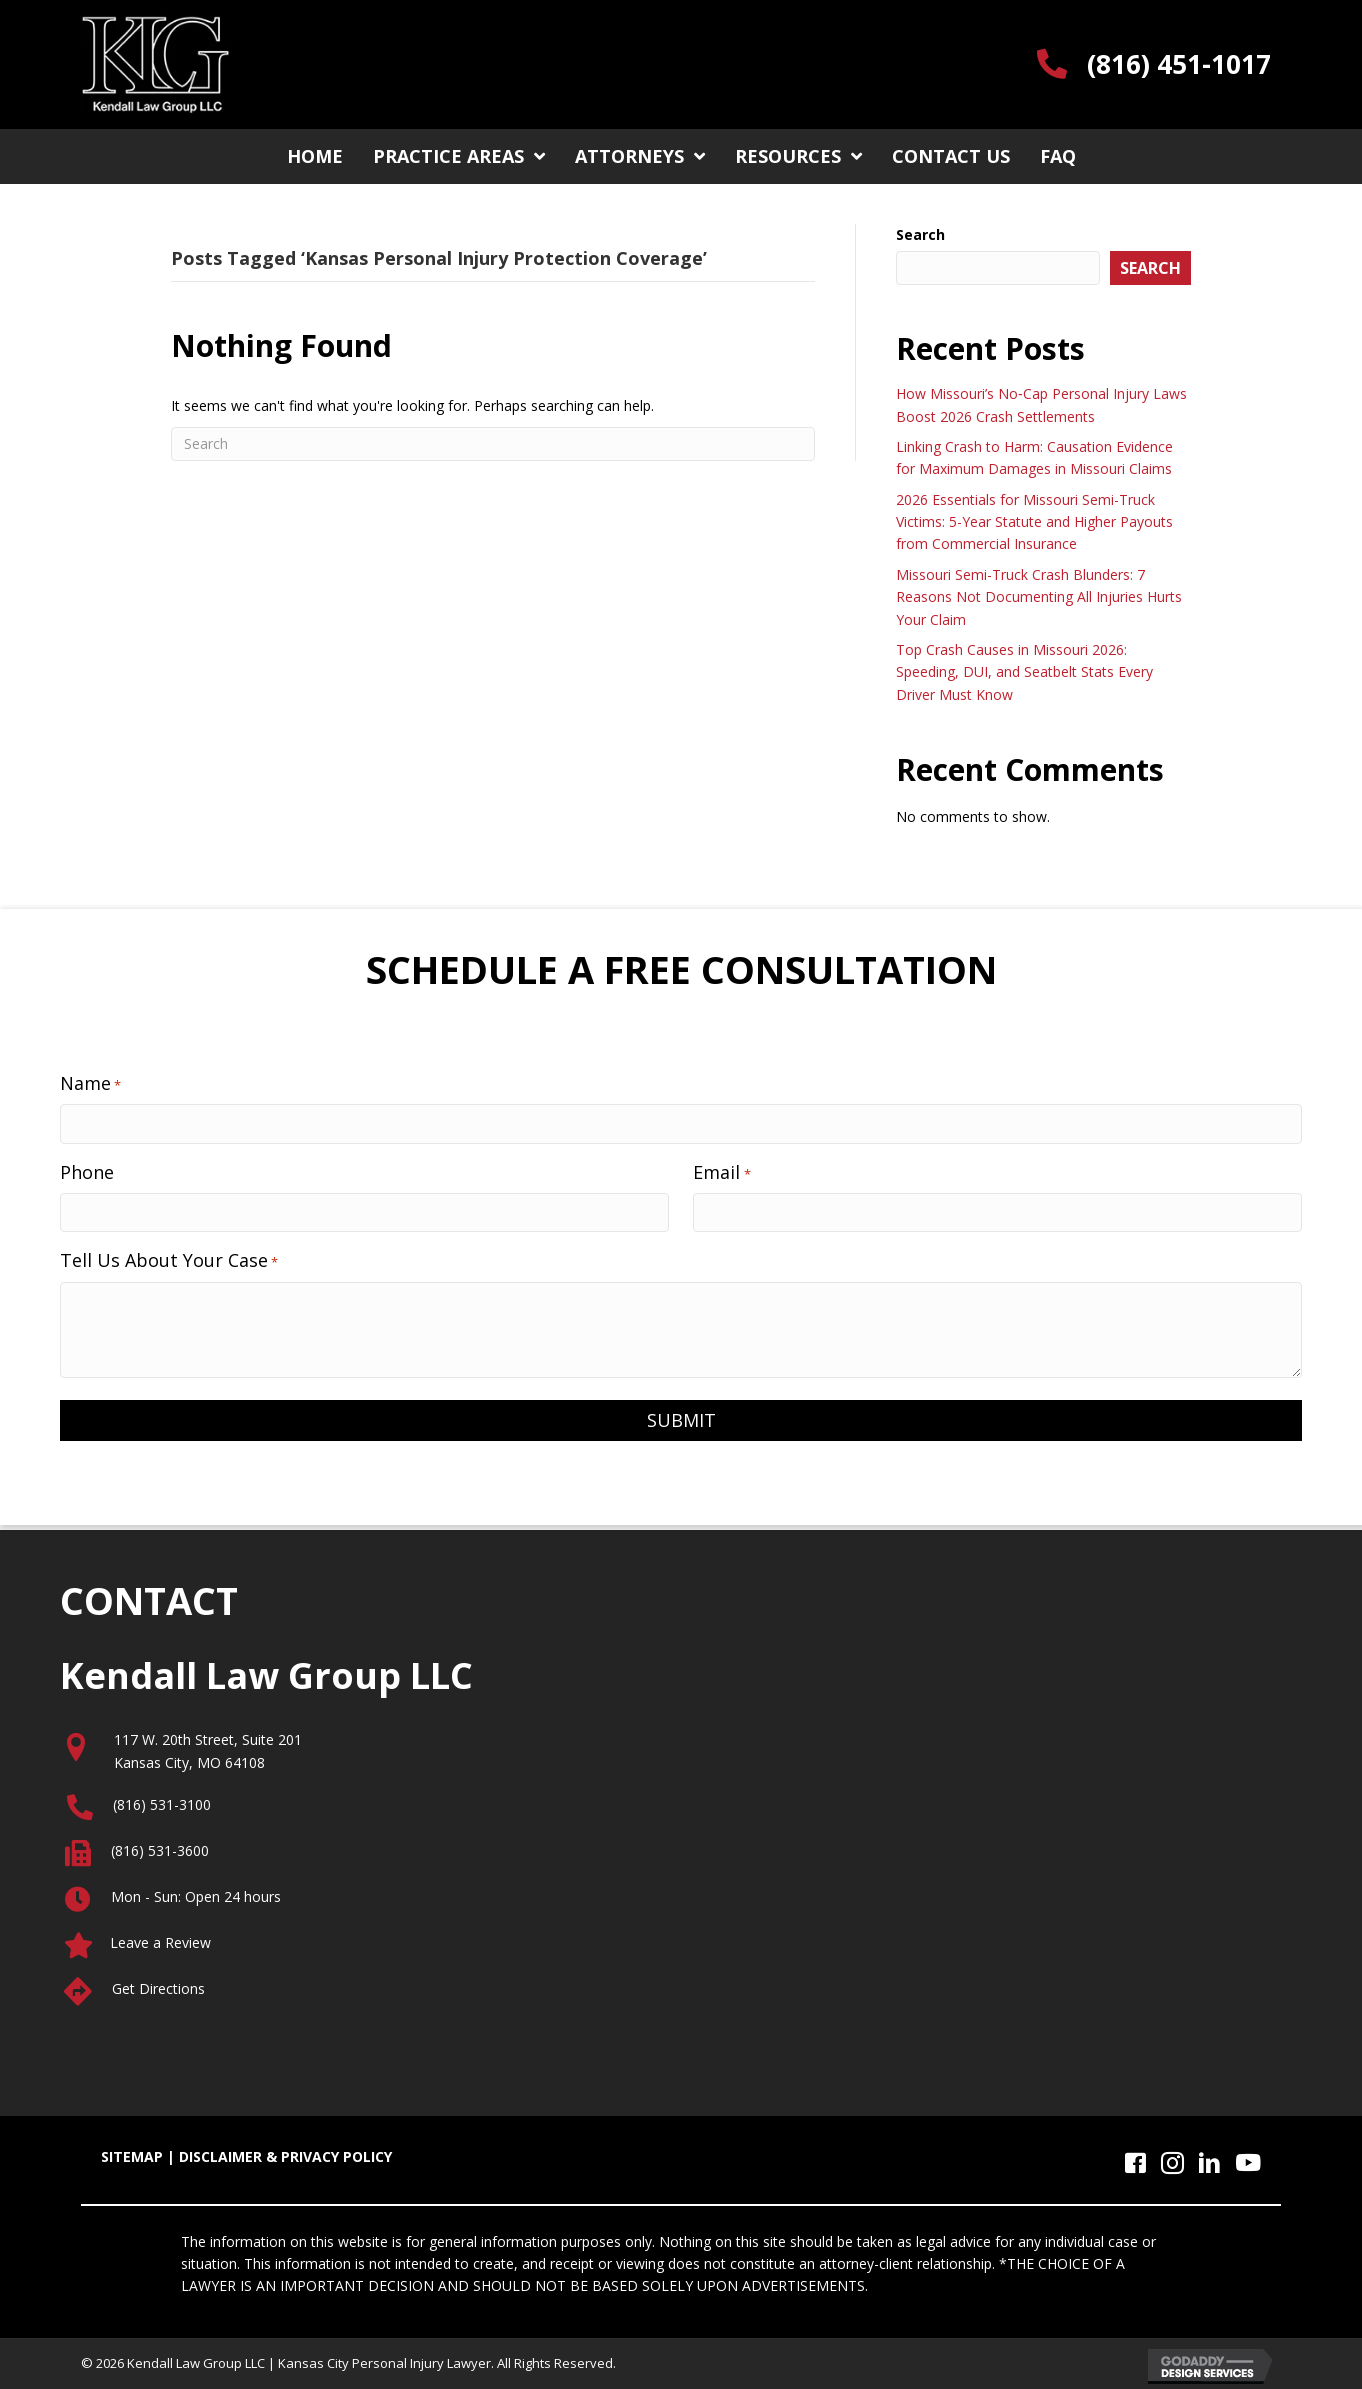 The image size is (1362, 2389). Describe the element at coordinates (162, 1804) in the screenshot. I see `(816) 531-3100` at that location.